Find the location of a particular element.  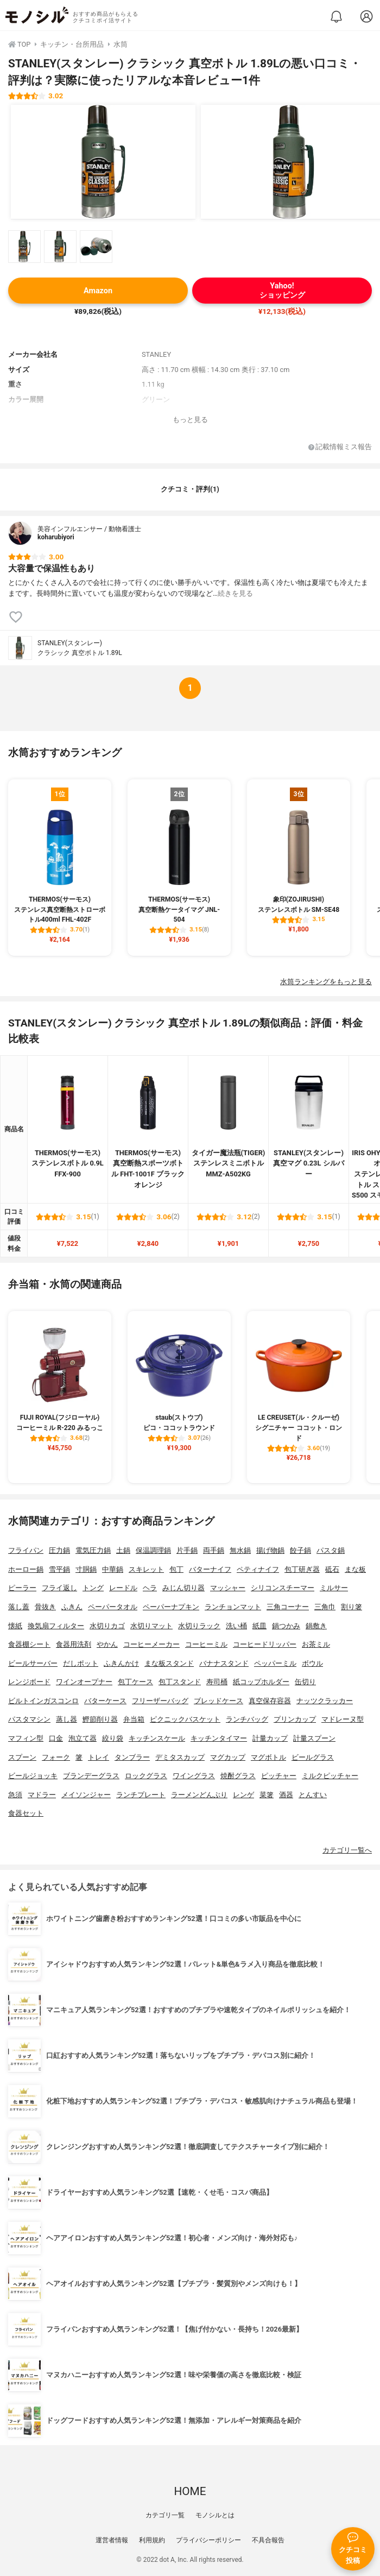

マグカップ is located at coordinates (227, 1757).